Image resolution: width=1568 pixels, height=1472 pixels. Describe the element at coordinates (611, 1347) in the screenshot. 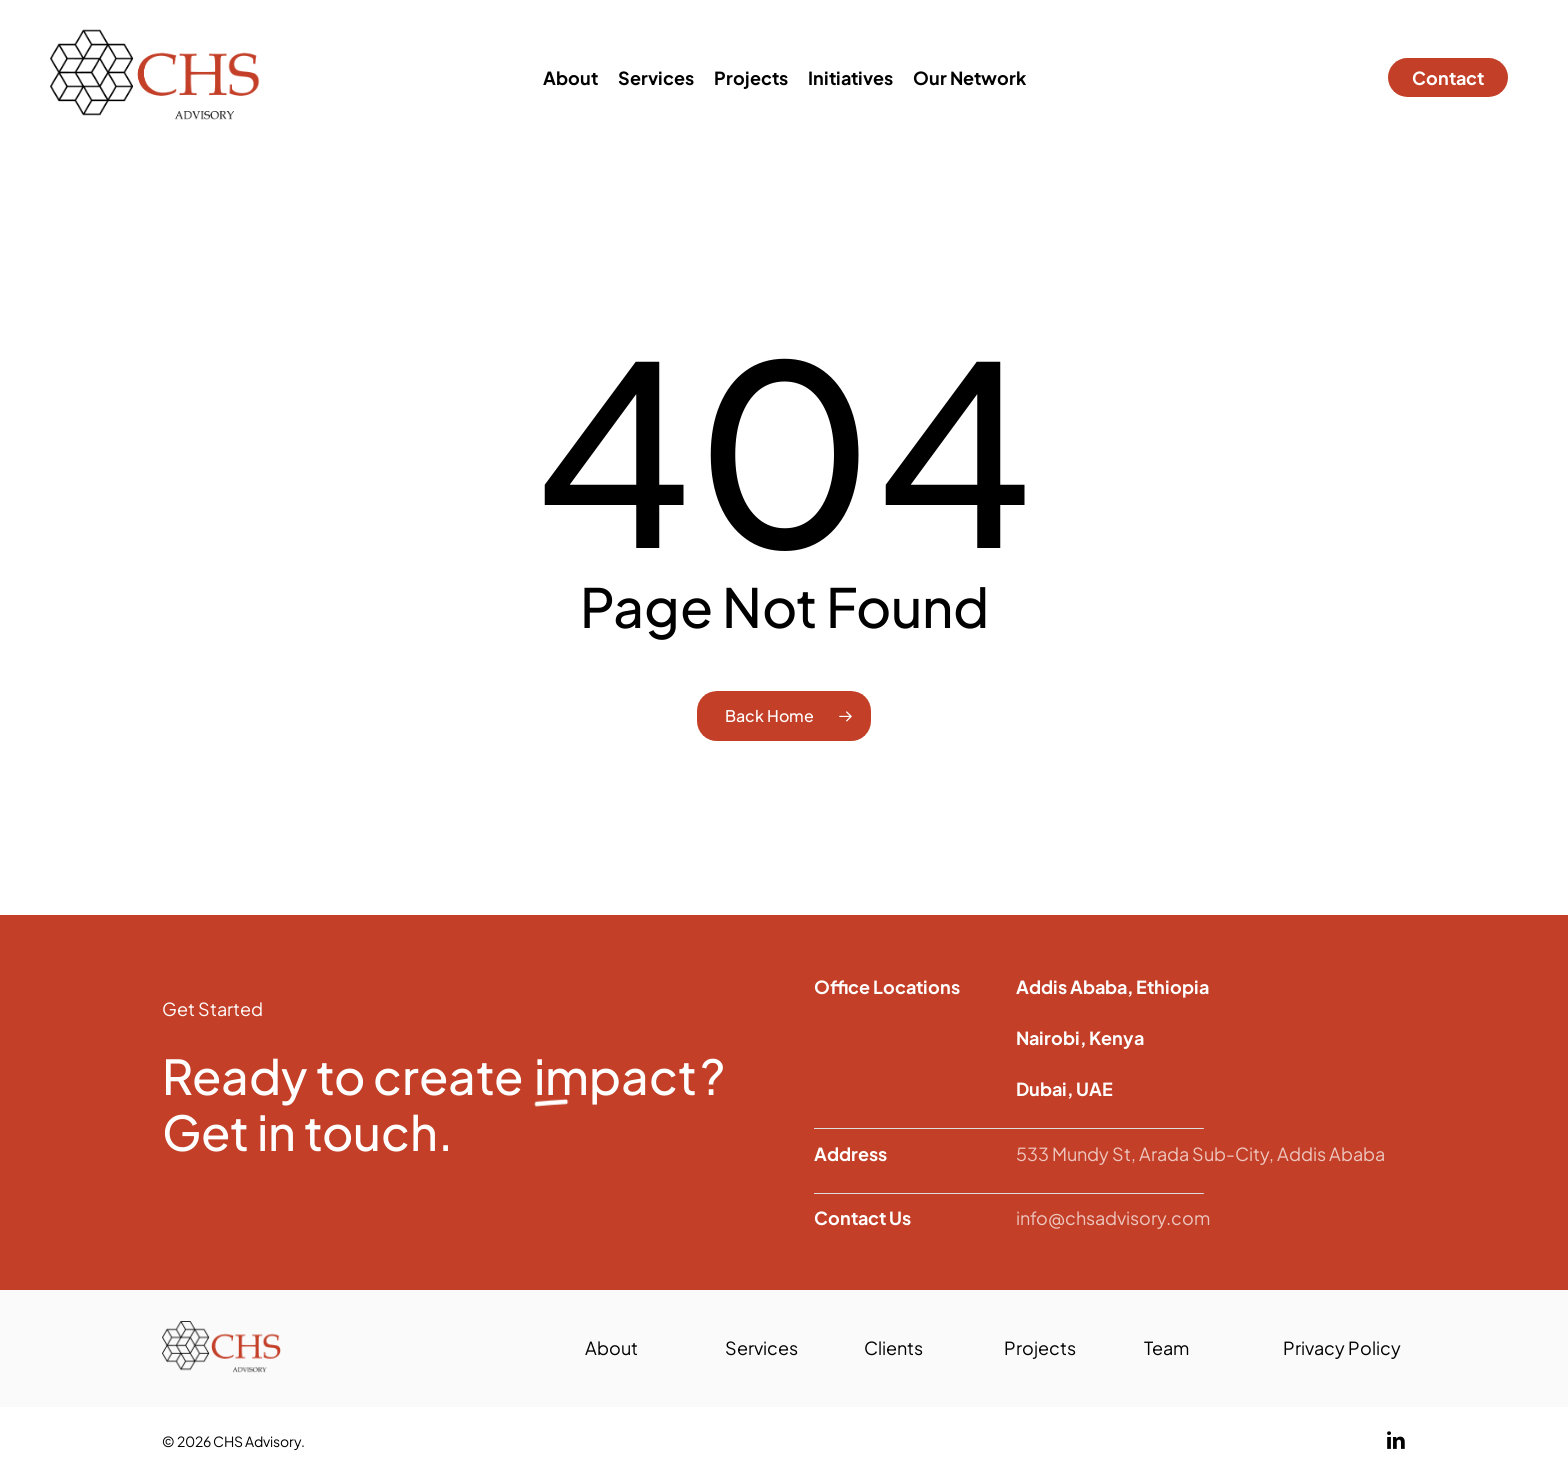

I see `About` at that location.